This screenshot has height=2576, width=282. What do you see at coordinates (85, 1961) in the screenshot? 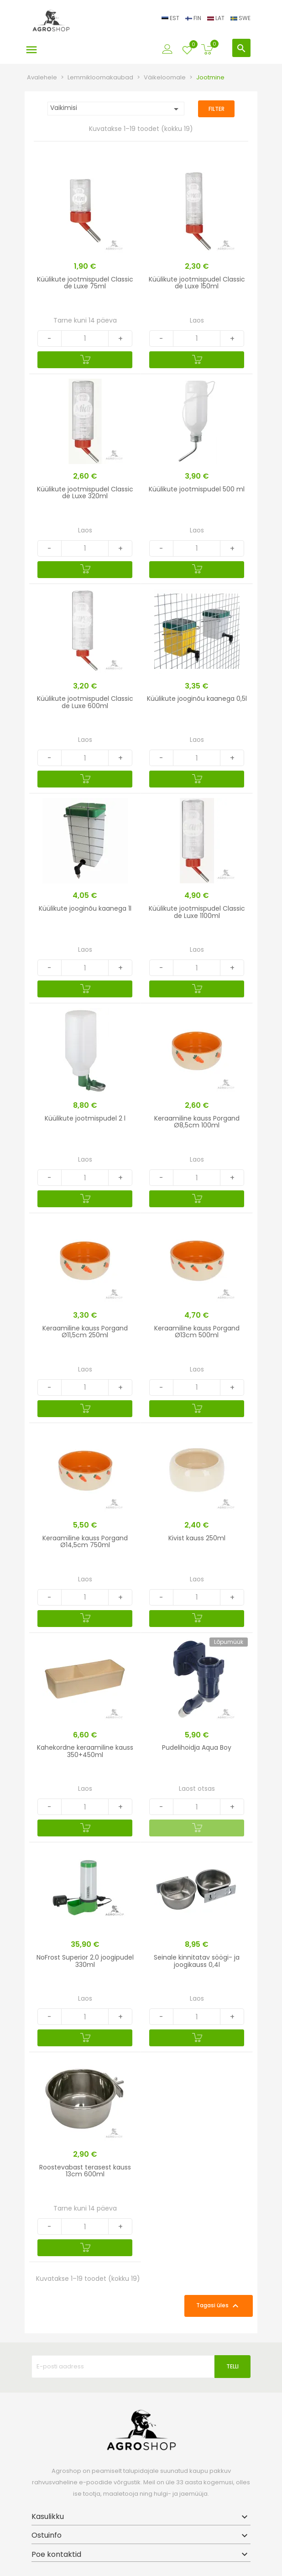
I see `NoFrost Superior 2.0 joogipudel 330ml` at bounding box center [85, 1961].